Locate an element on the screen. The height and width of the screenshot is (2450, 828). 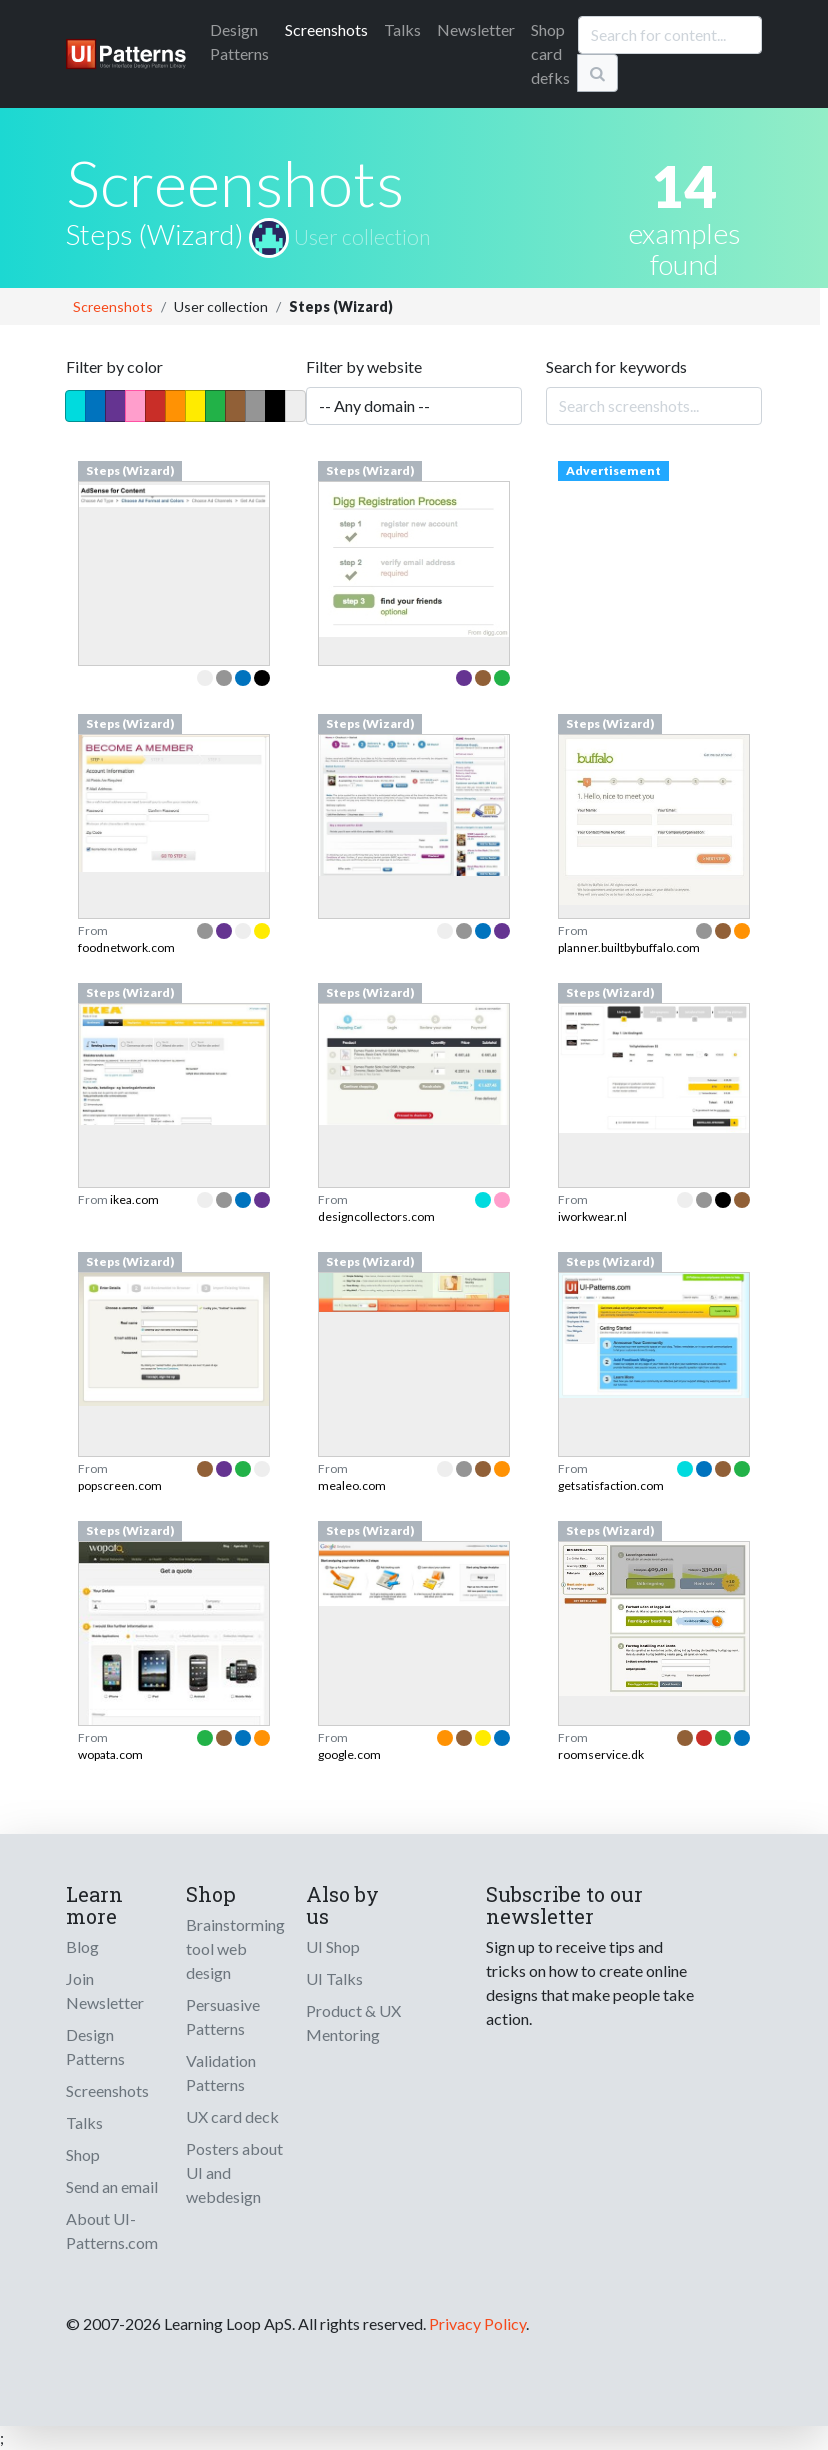
ikea.com is located at coordinates (134, 1199).